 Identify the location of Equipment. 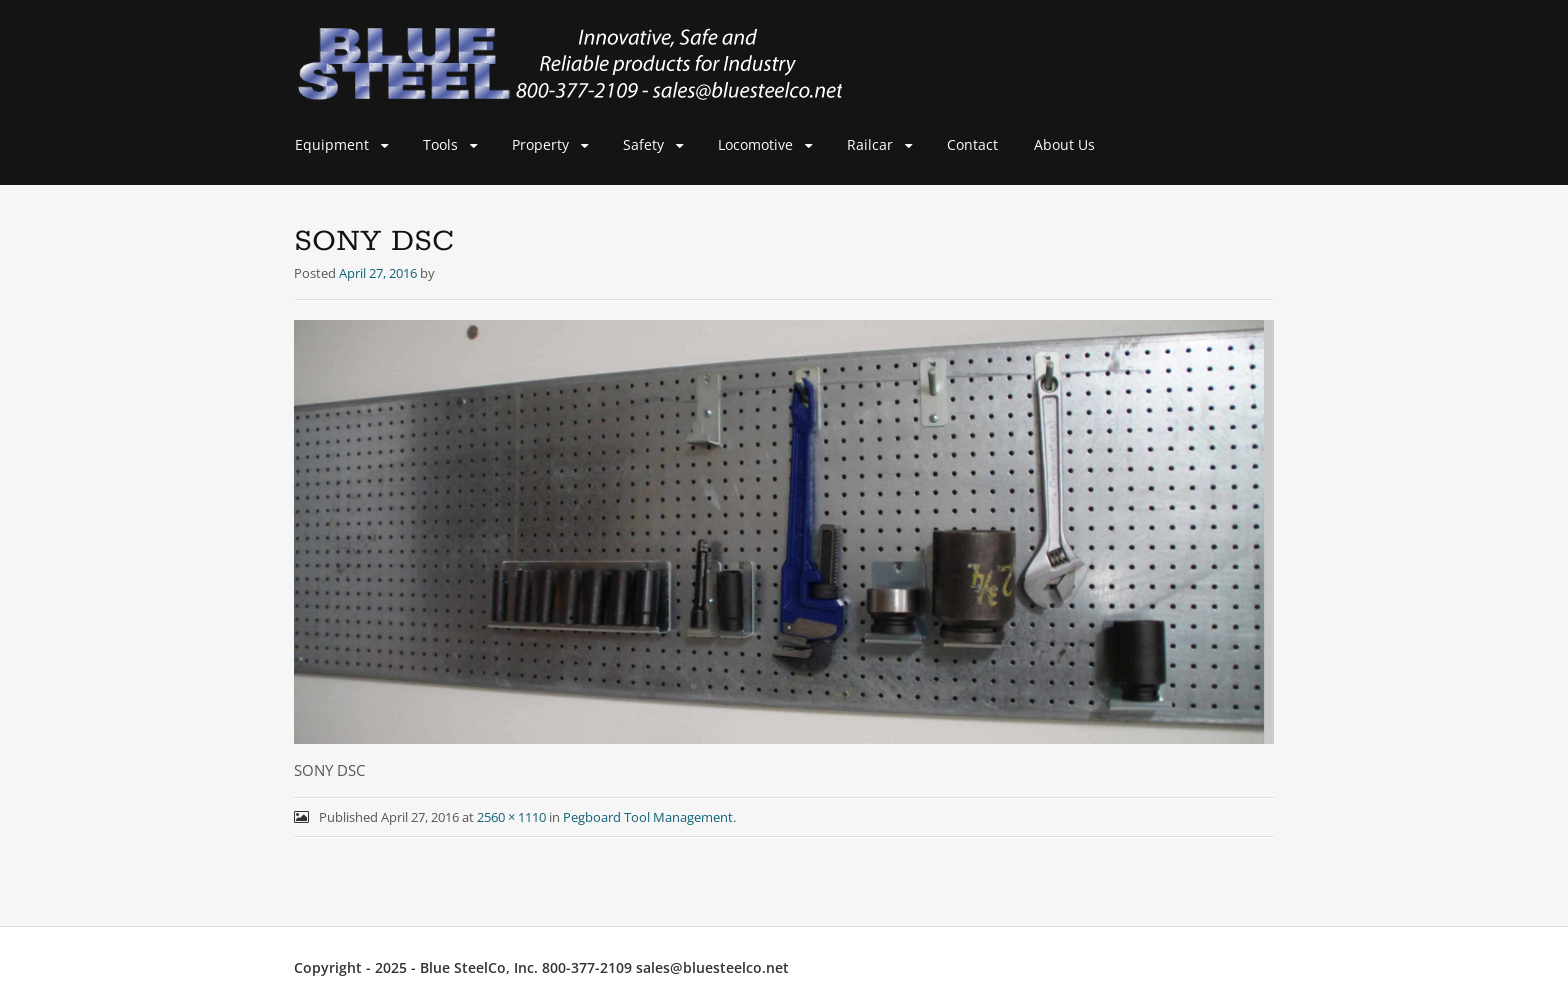
(332, 144).